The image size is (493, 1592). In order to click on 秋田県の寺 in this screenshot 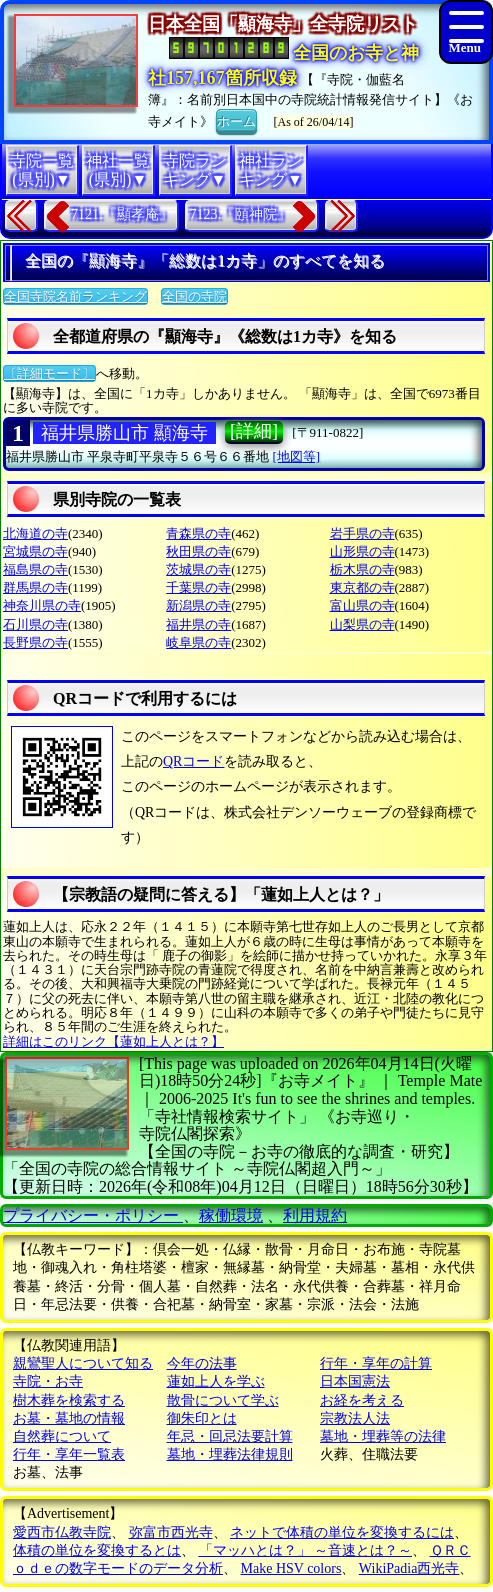, I will do `click(198, 551)`.